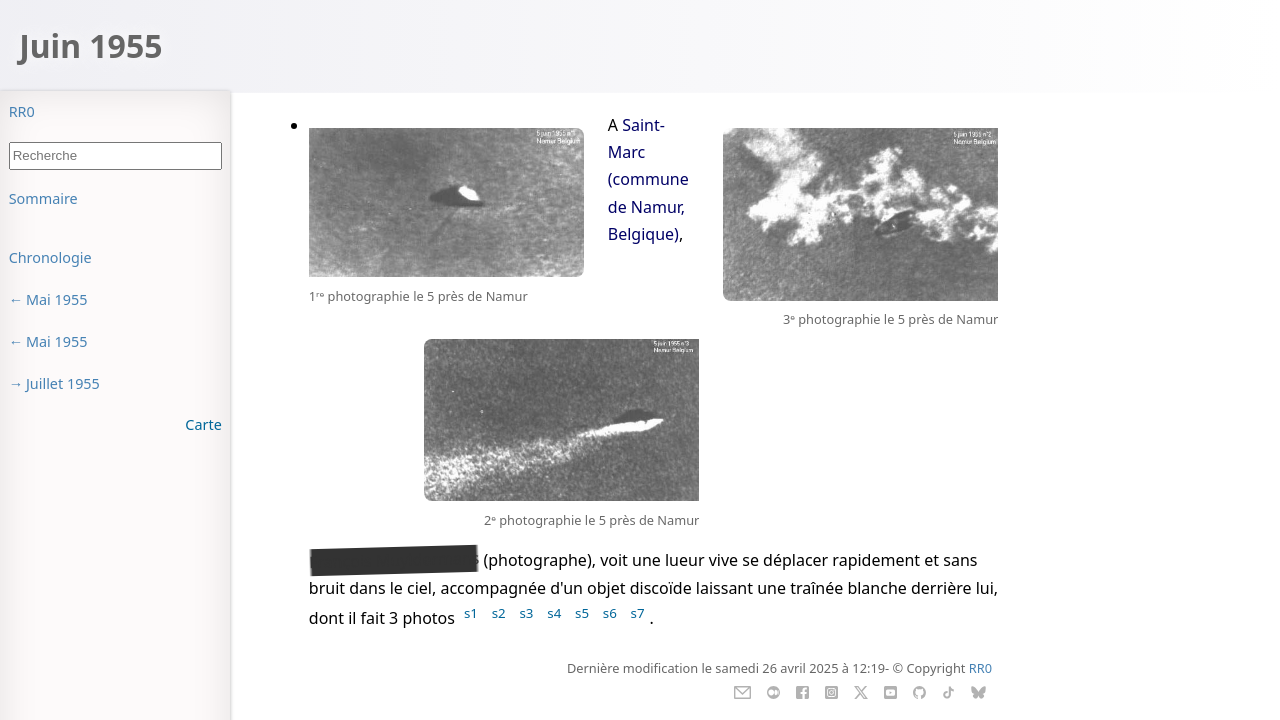 This screenshot has width=1280, height=720. What do you see at coordinates (57, 299) in the screenshot?
I see `Mai 1955` at bounding box center [57, 299].